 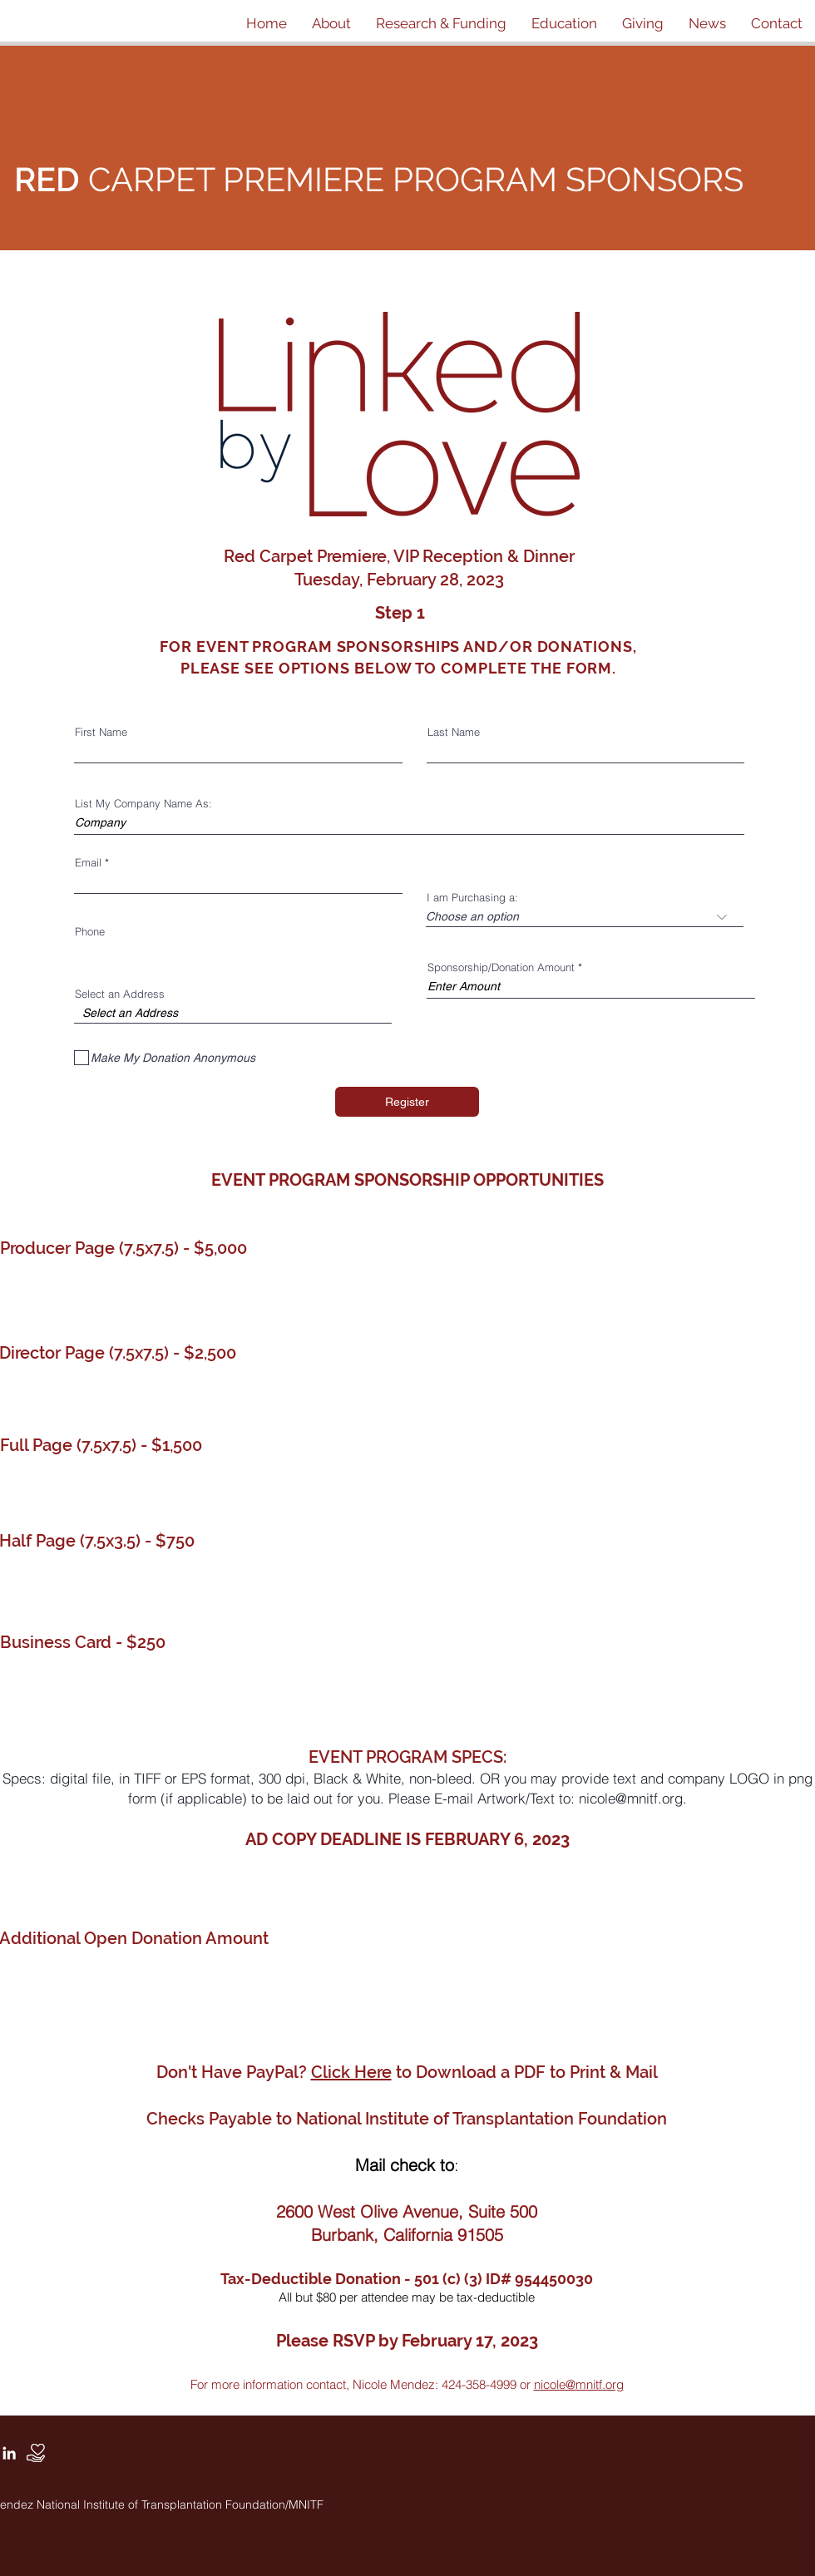 I want to click on First Name, so click(x=101, y=732).